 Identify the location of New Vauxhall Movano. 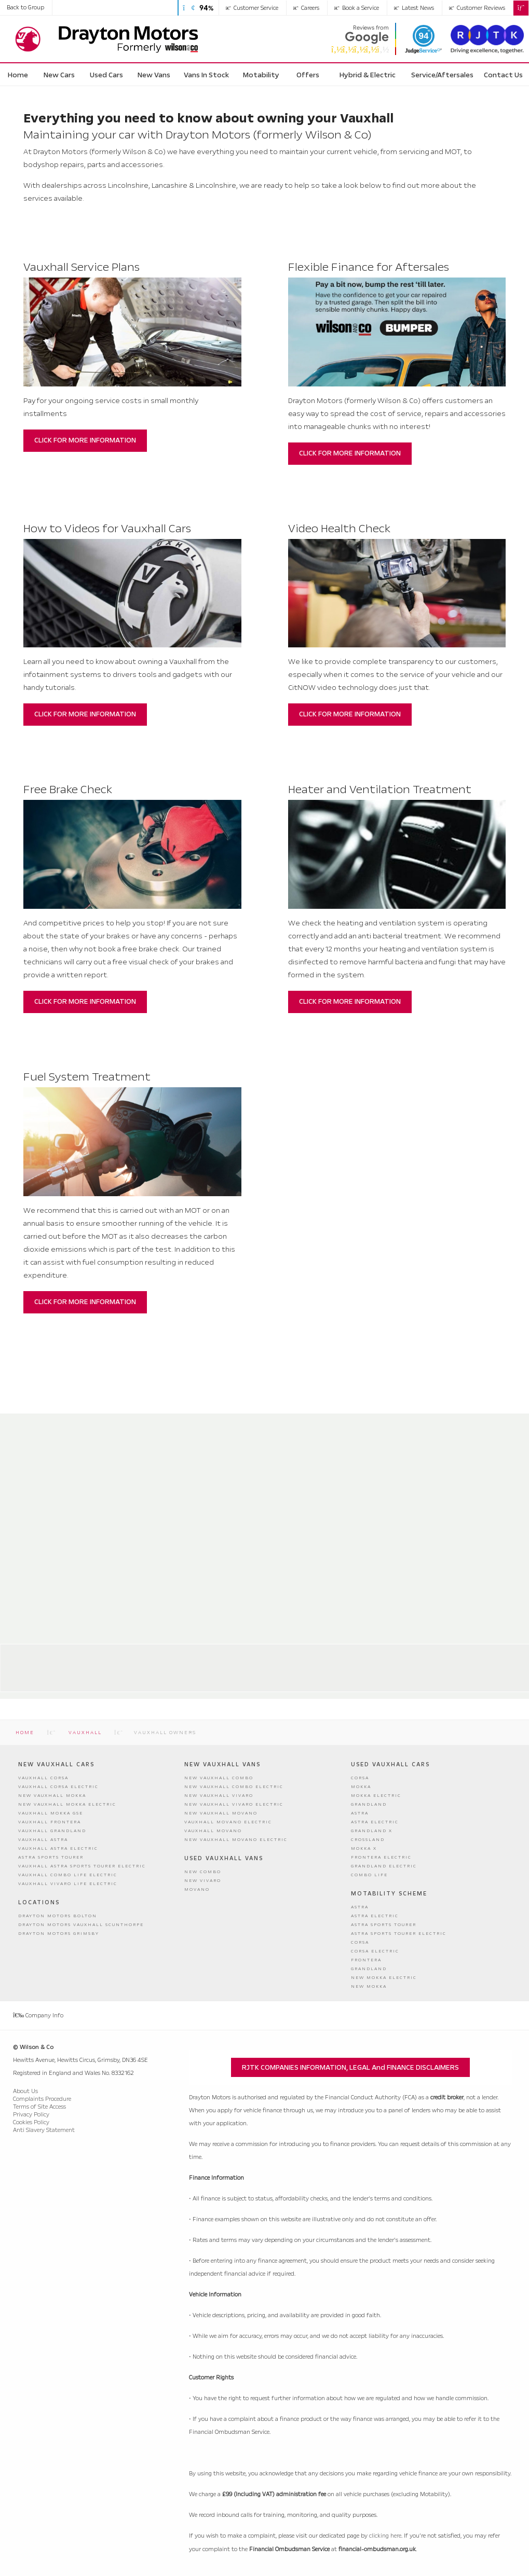
(220, 1813).